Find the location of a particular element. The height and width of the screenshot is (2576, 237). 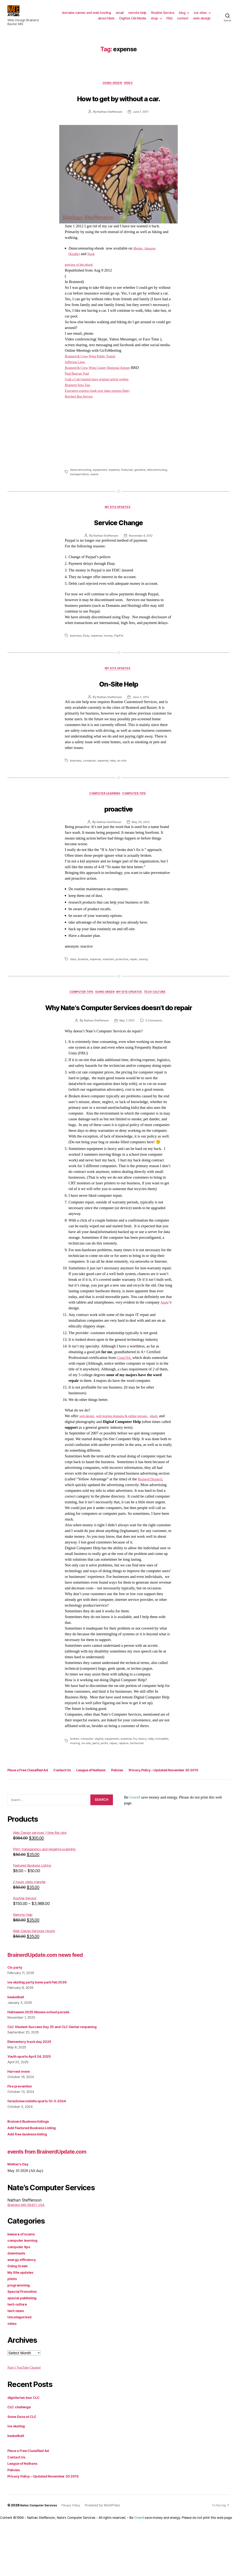

datacommuting is located at coordinates (80, 476).